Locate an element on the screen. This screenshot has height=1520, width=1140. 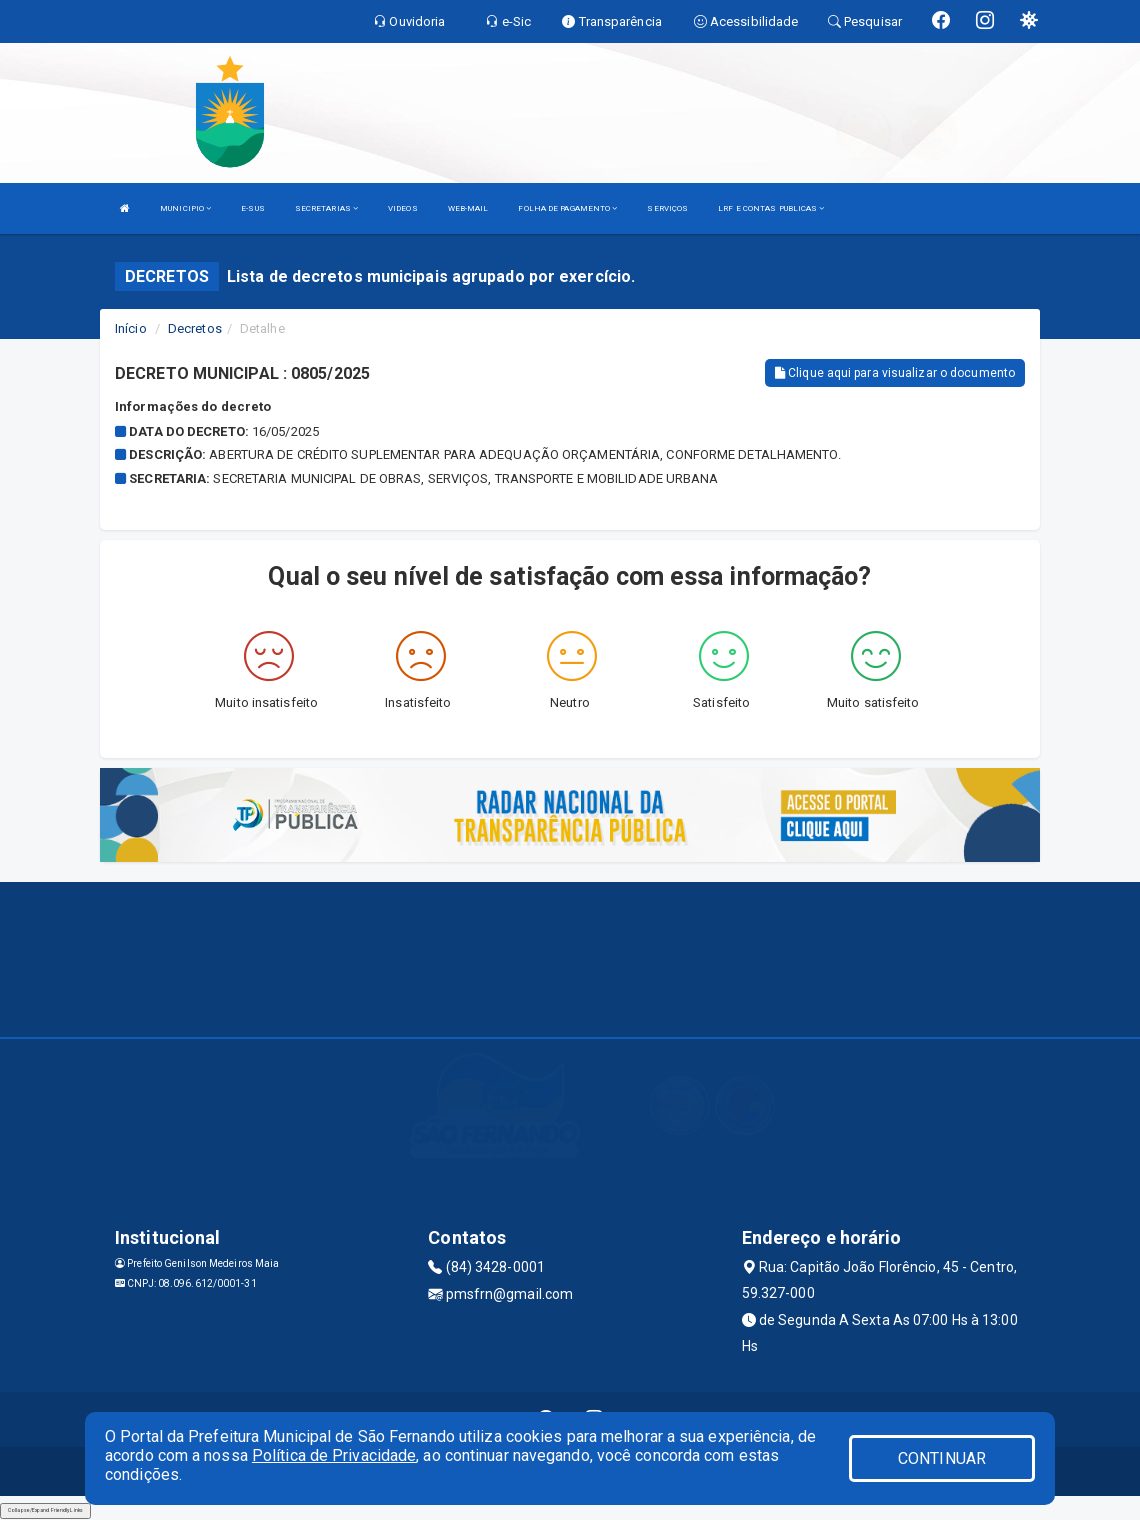
Collapse/Expand Friendly Links is located at coordinates (45, 1510).